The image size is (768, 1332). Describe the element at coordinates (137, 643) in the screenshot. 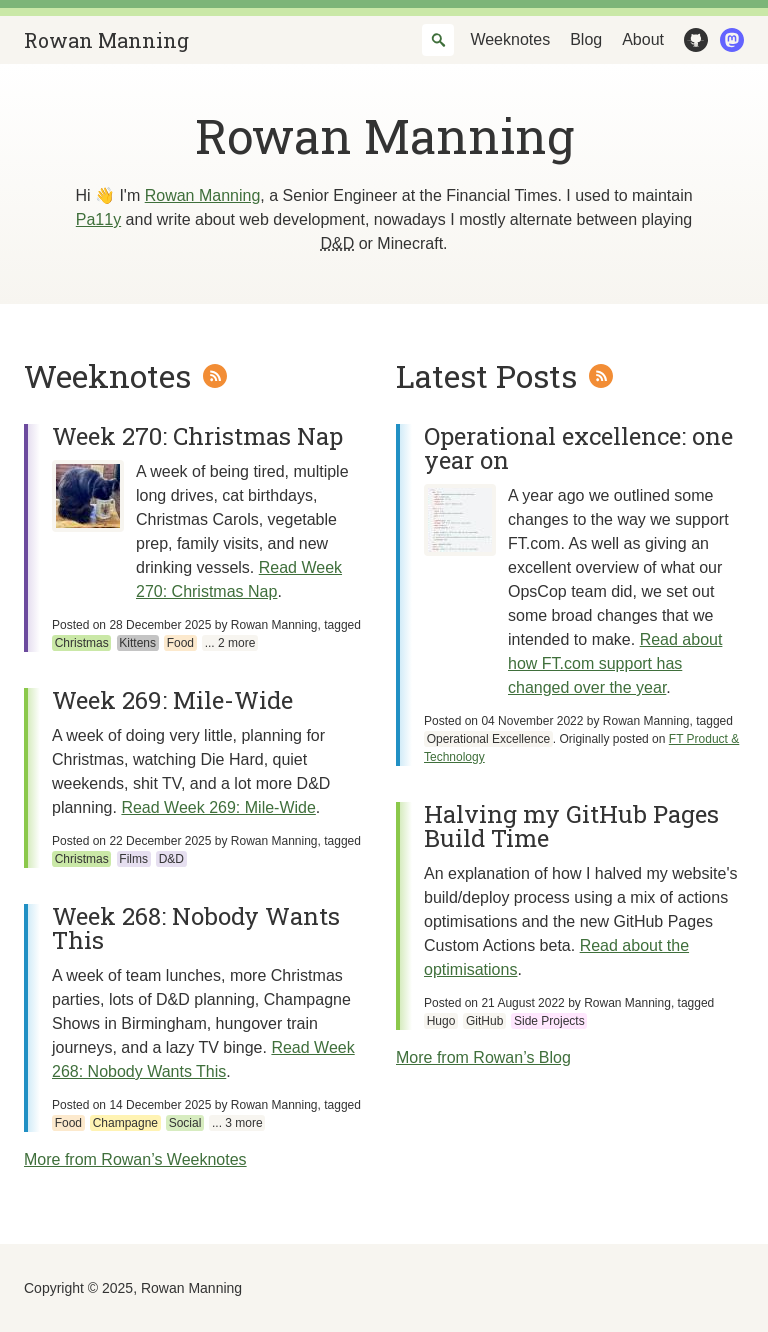

I see `Kittens` at that location.